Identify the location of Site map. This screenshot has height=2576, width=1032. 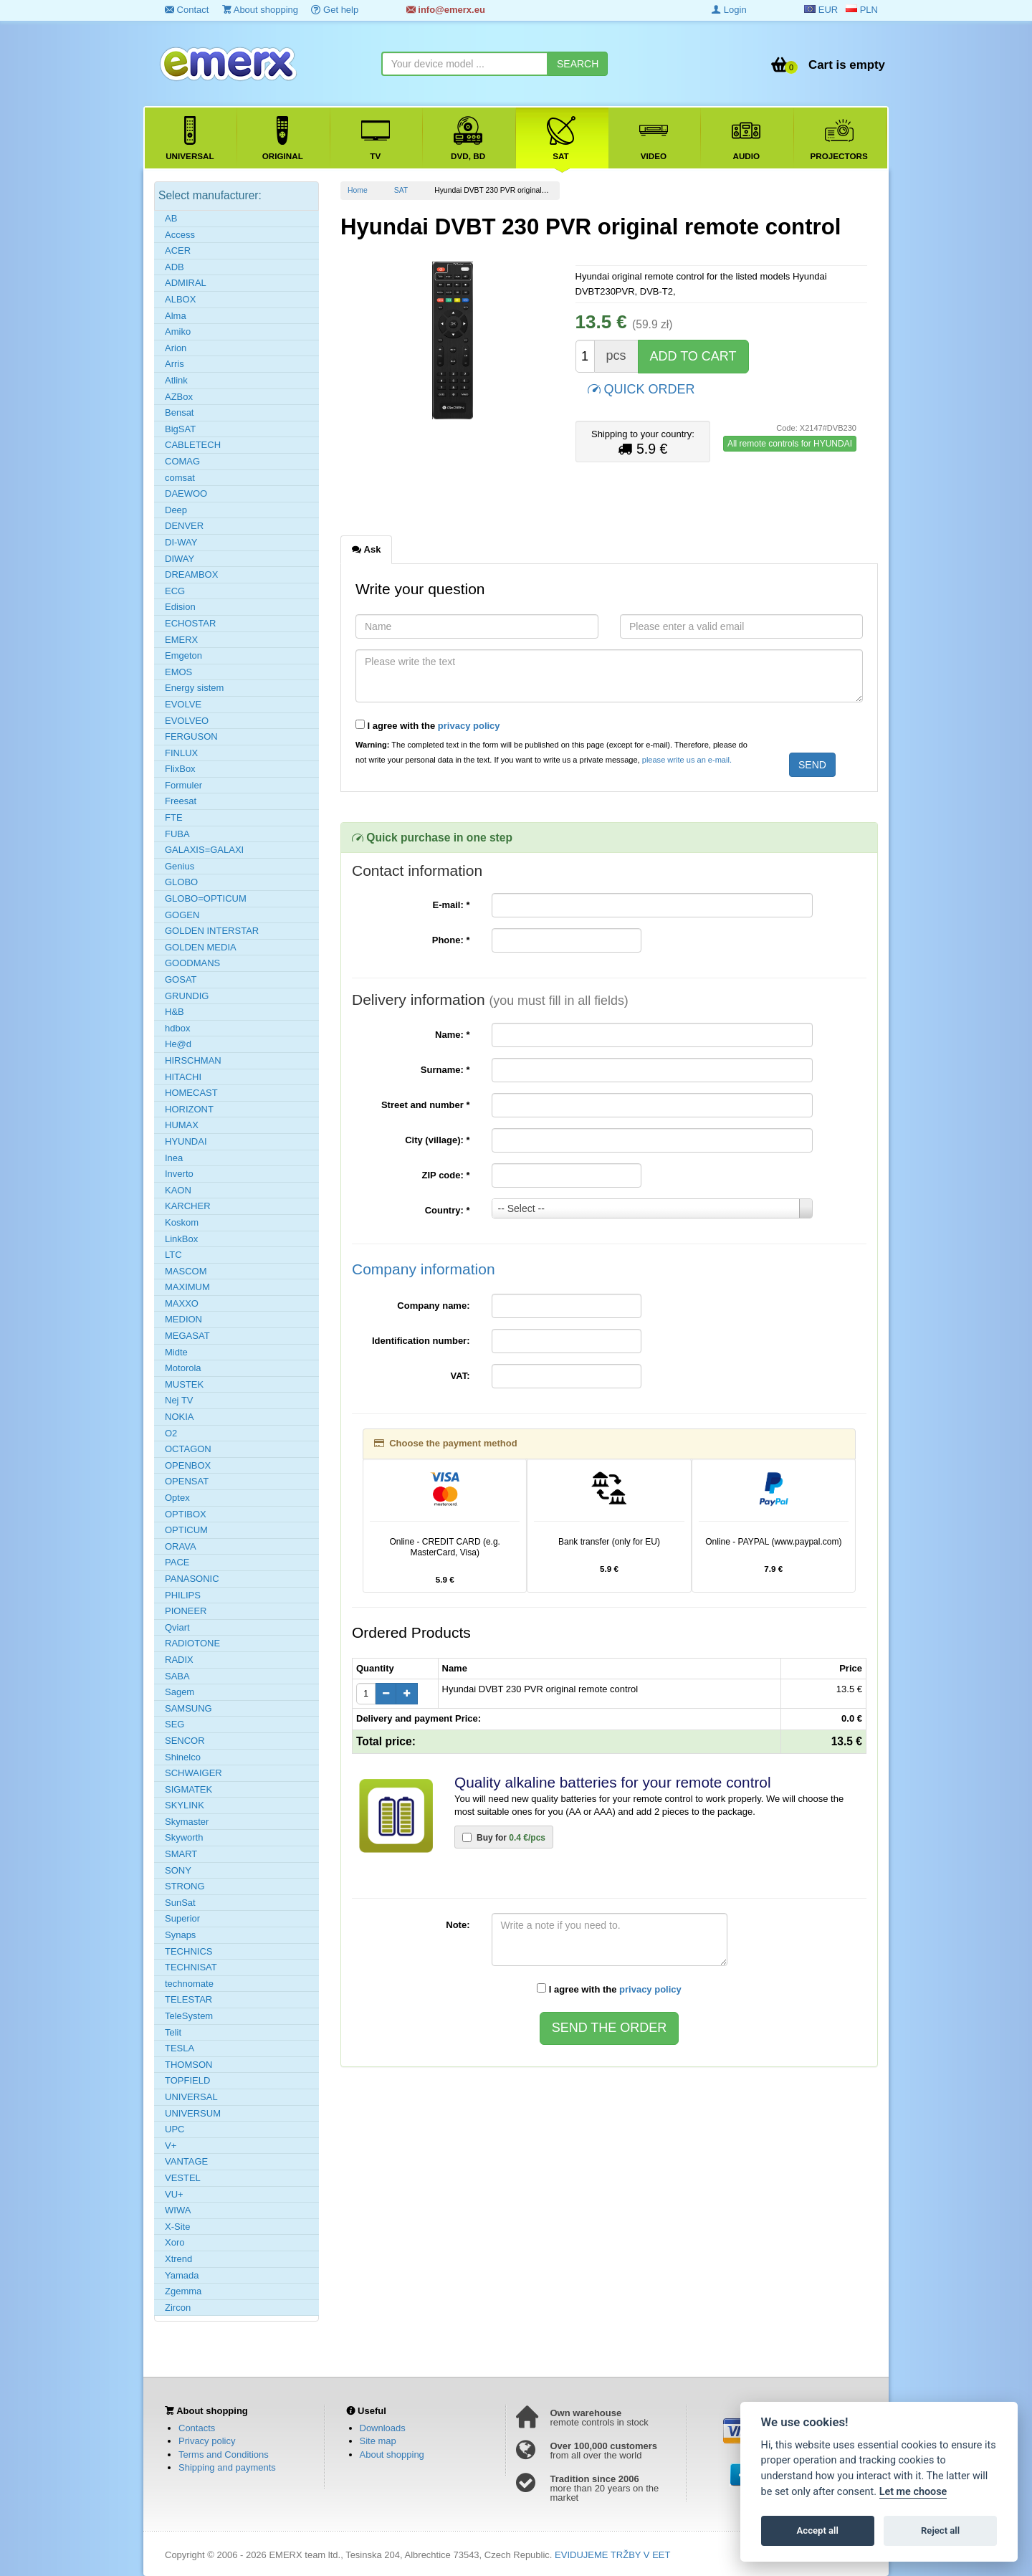
(378, 2441).